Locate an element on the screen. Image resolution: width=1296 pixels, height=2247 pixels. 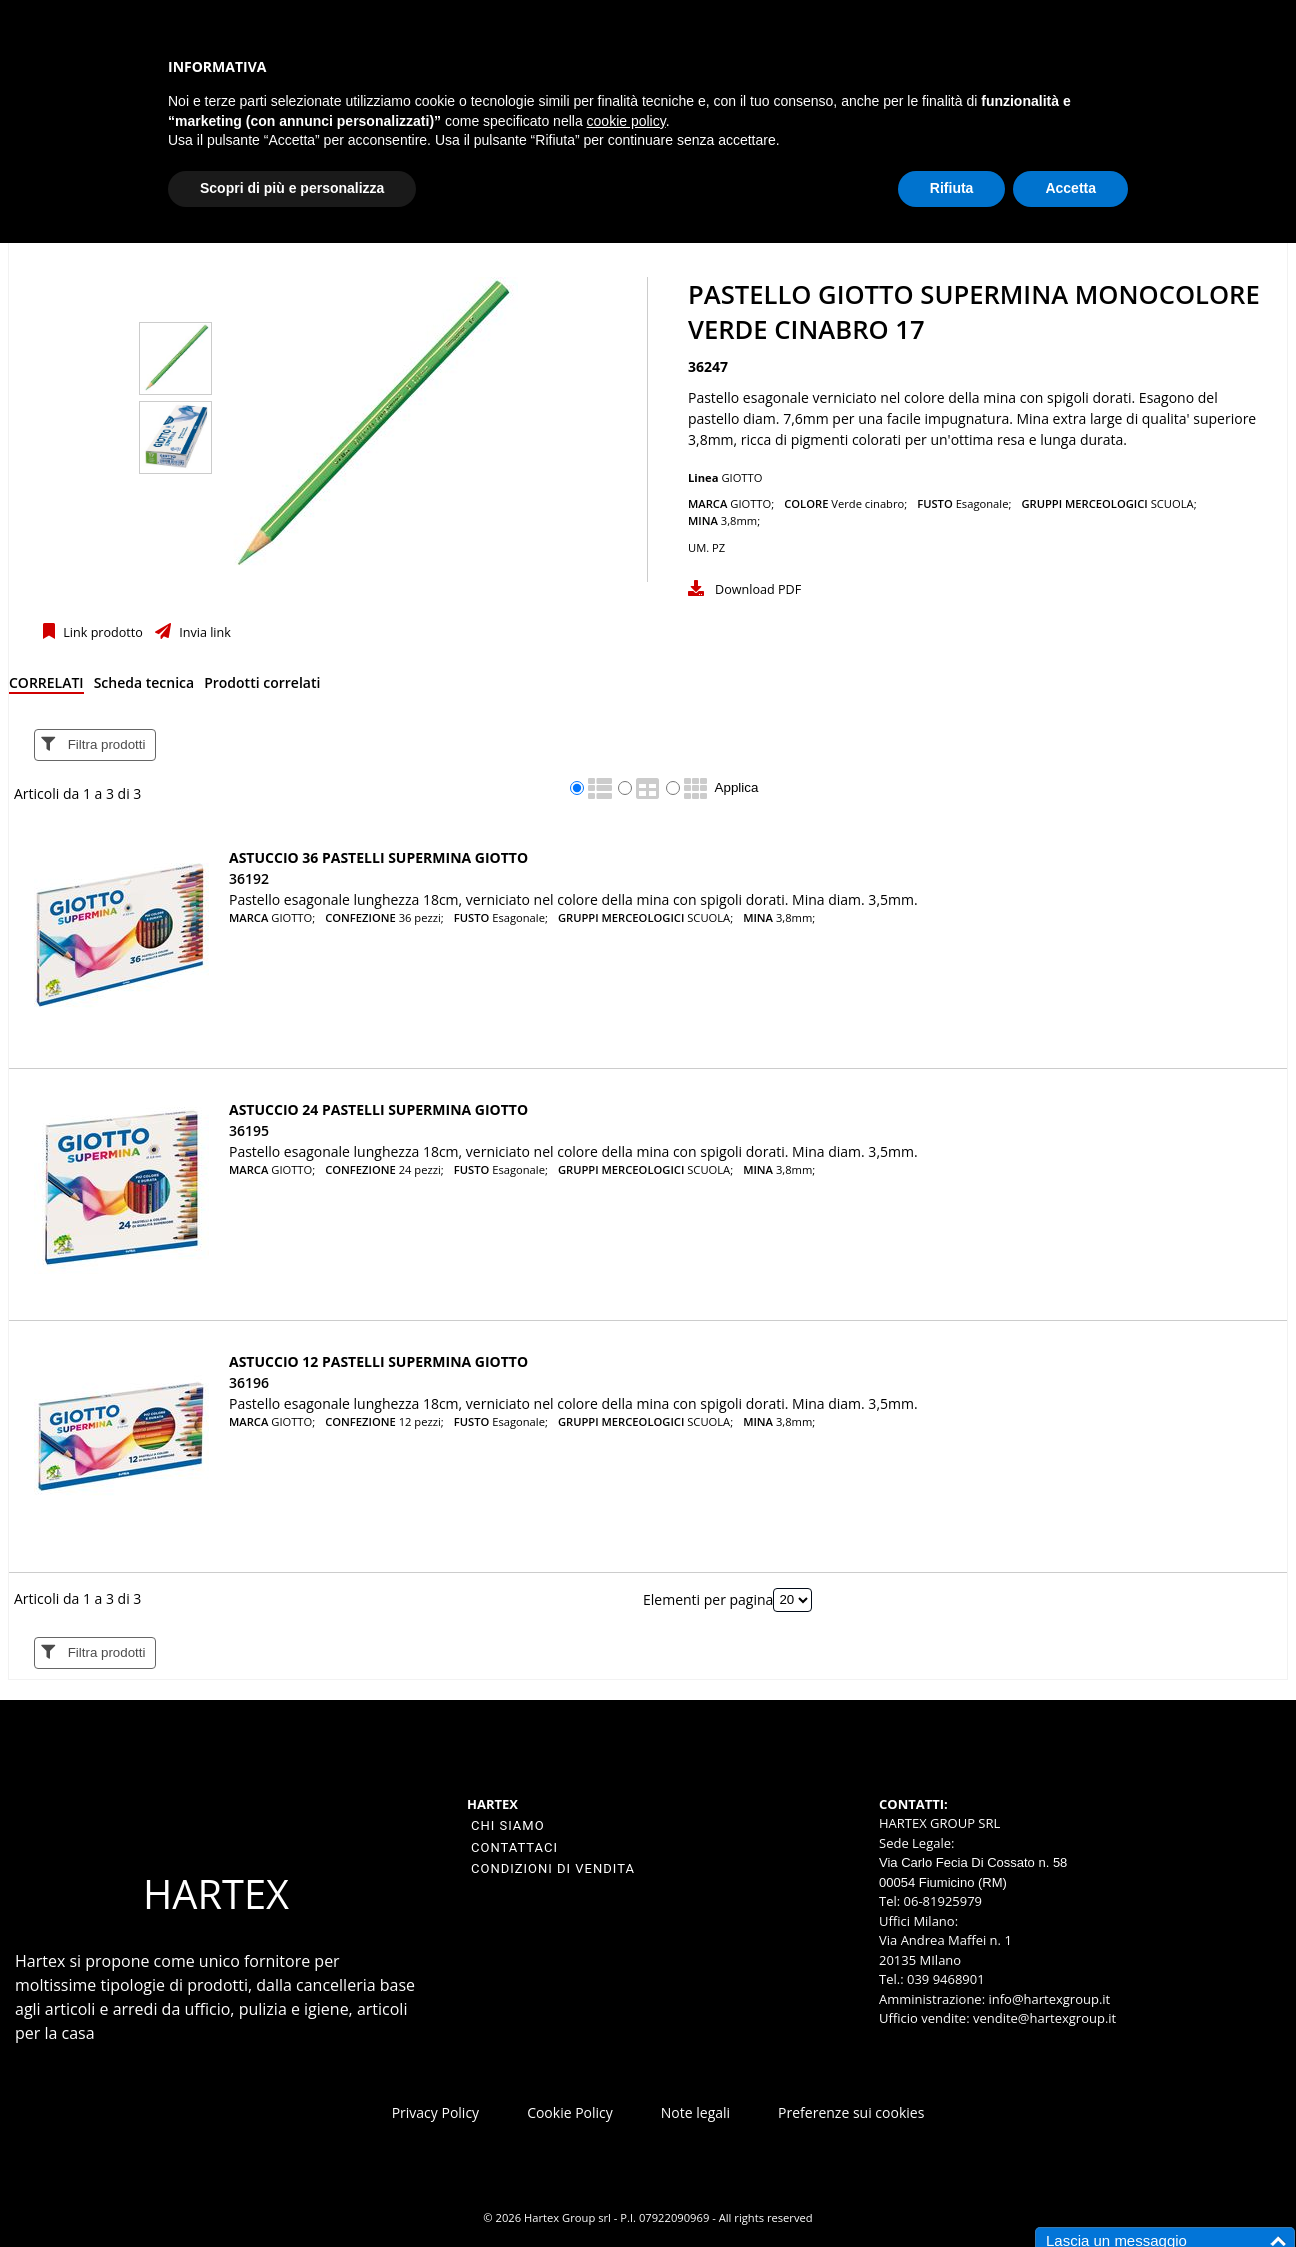
[tab] is located at coordinates (46, 686).